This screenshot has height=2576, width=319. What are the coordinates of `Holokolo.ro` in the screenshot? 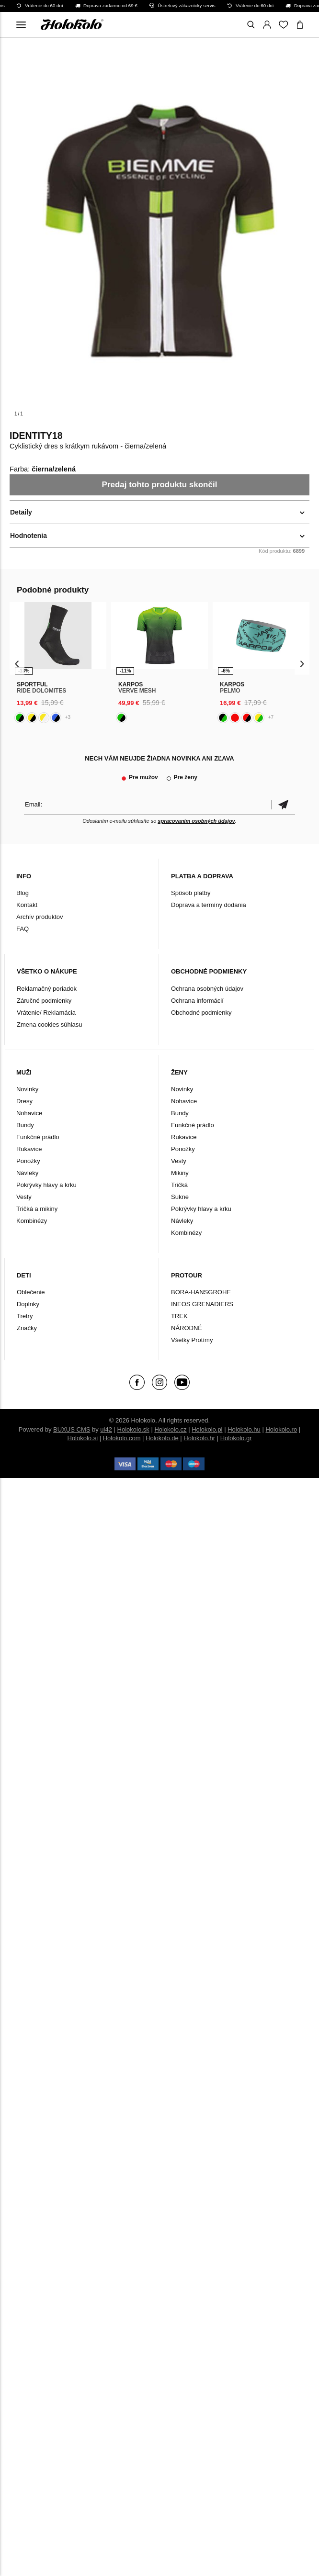 It's located at (281, 1429).